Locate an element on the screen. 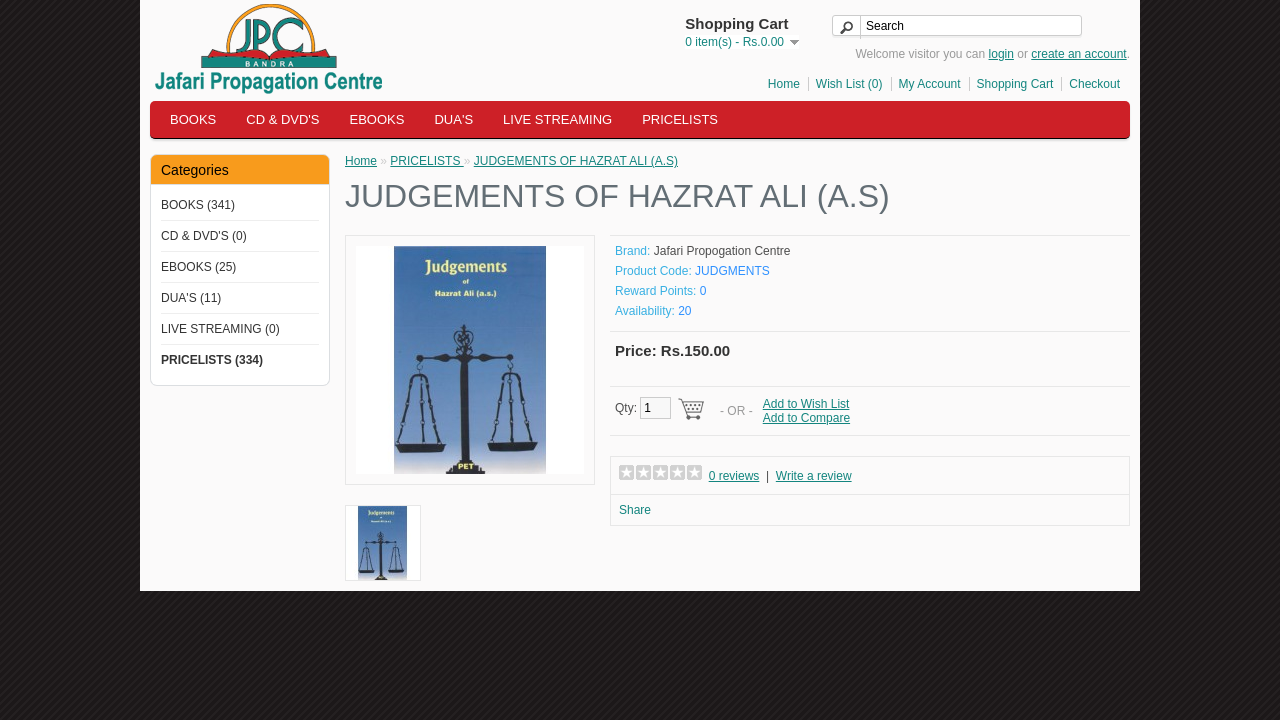 The image size is (1280, 720). 0 reviews is located at coordinates (734, 476).